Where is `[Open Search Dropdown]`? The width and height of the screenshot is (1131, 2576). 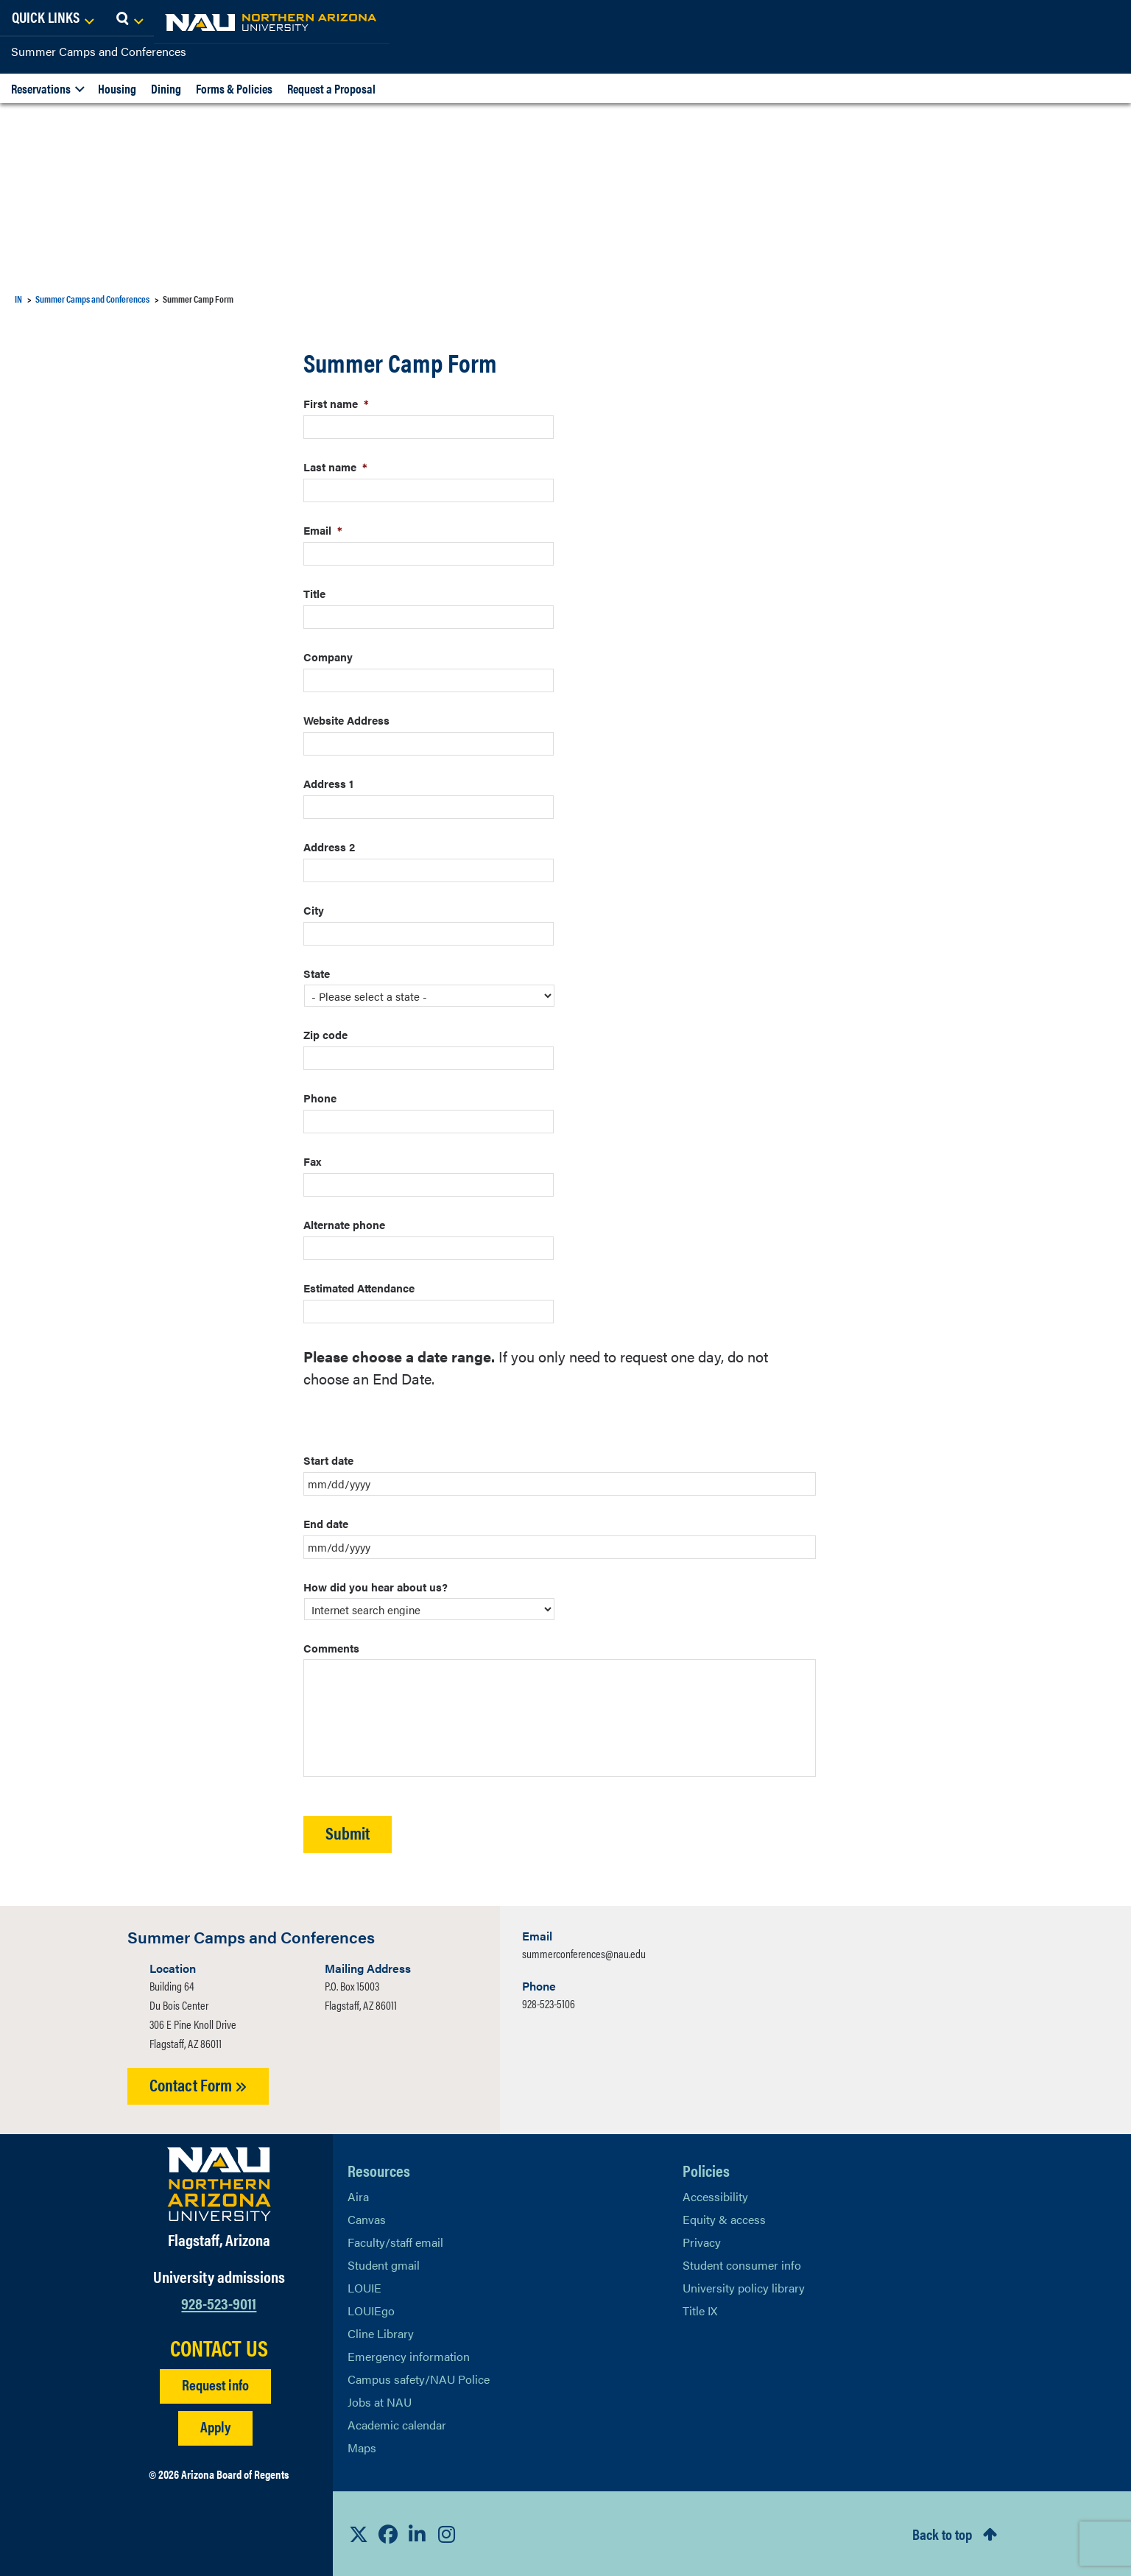 [Open Search Dropdown] is located at coordinates (1106, 18).